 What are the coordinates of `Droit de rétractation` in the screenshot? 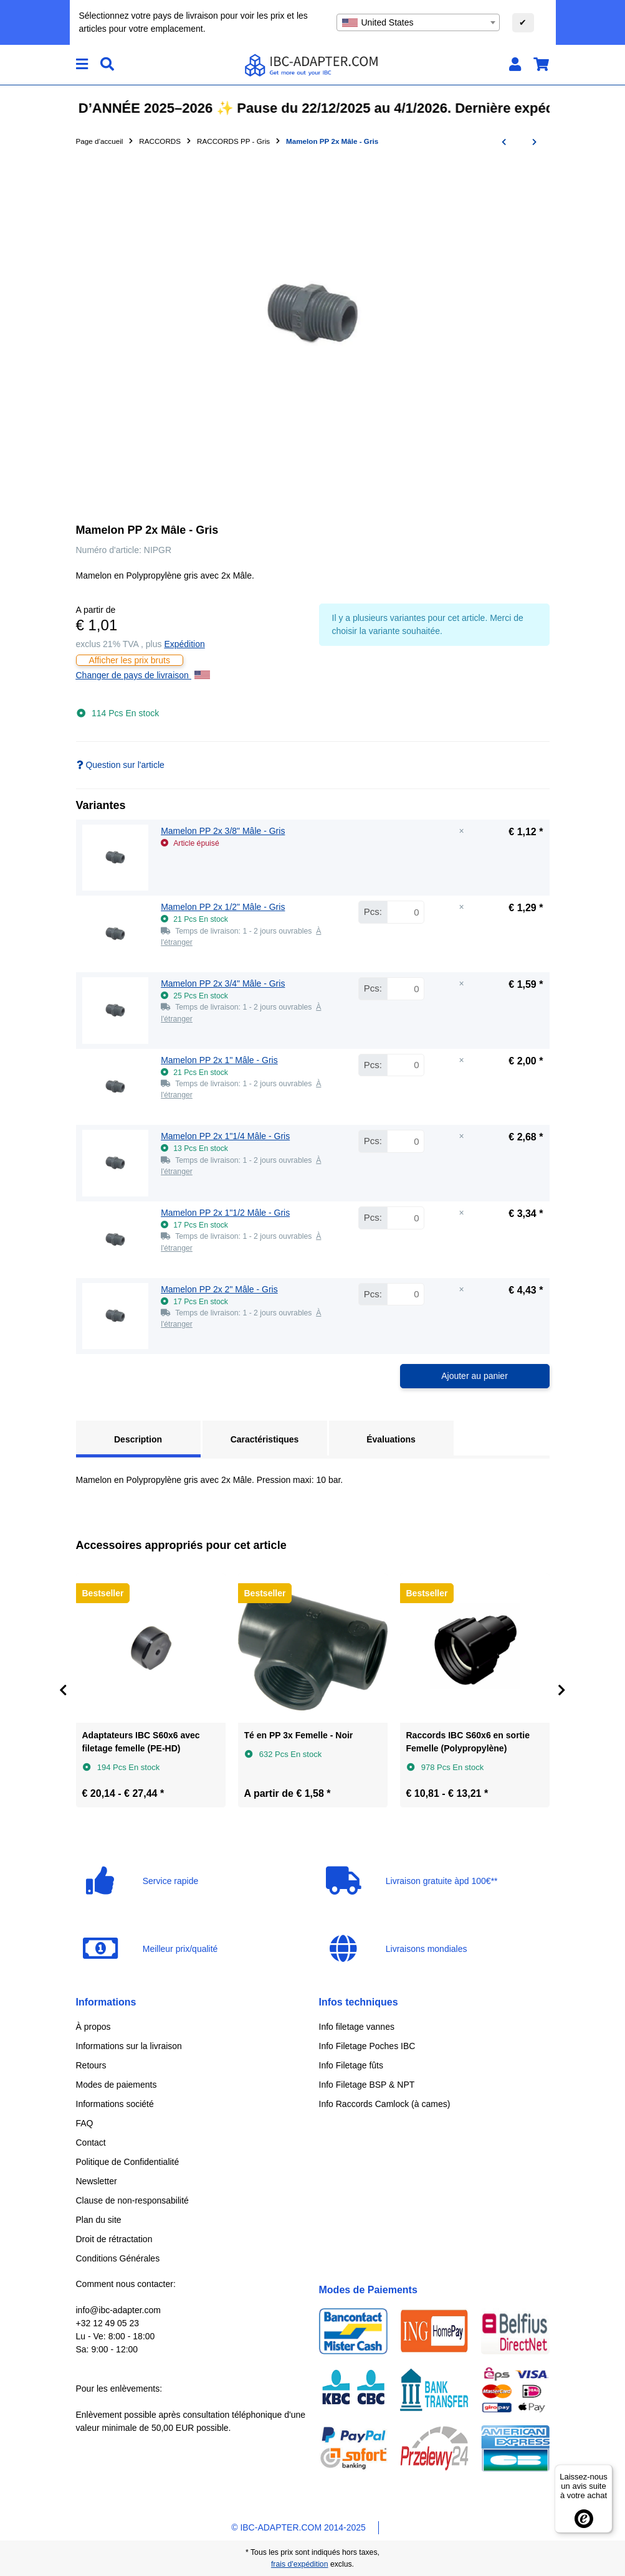 It's located at (114, 2239).